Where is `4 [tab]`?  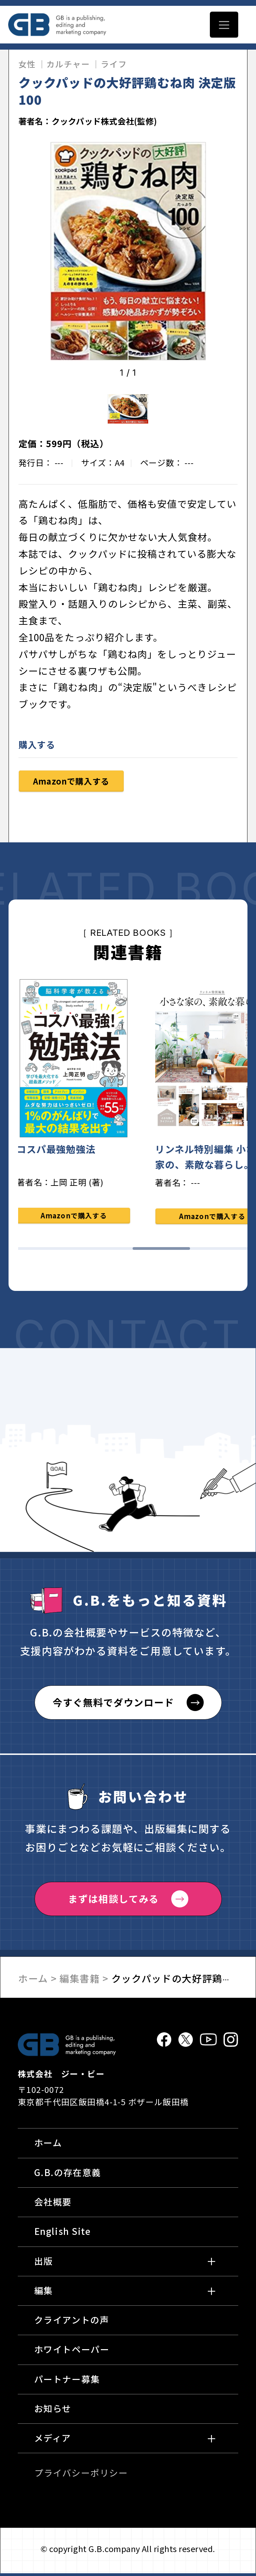 4 [tab] is located at coordinates (218, 1251).